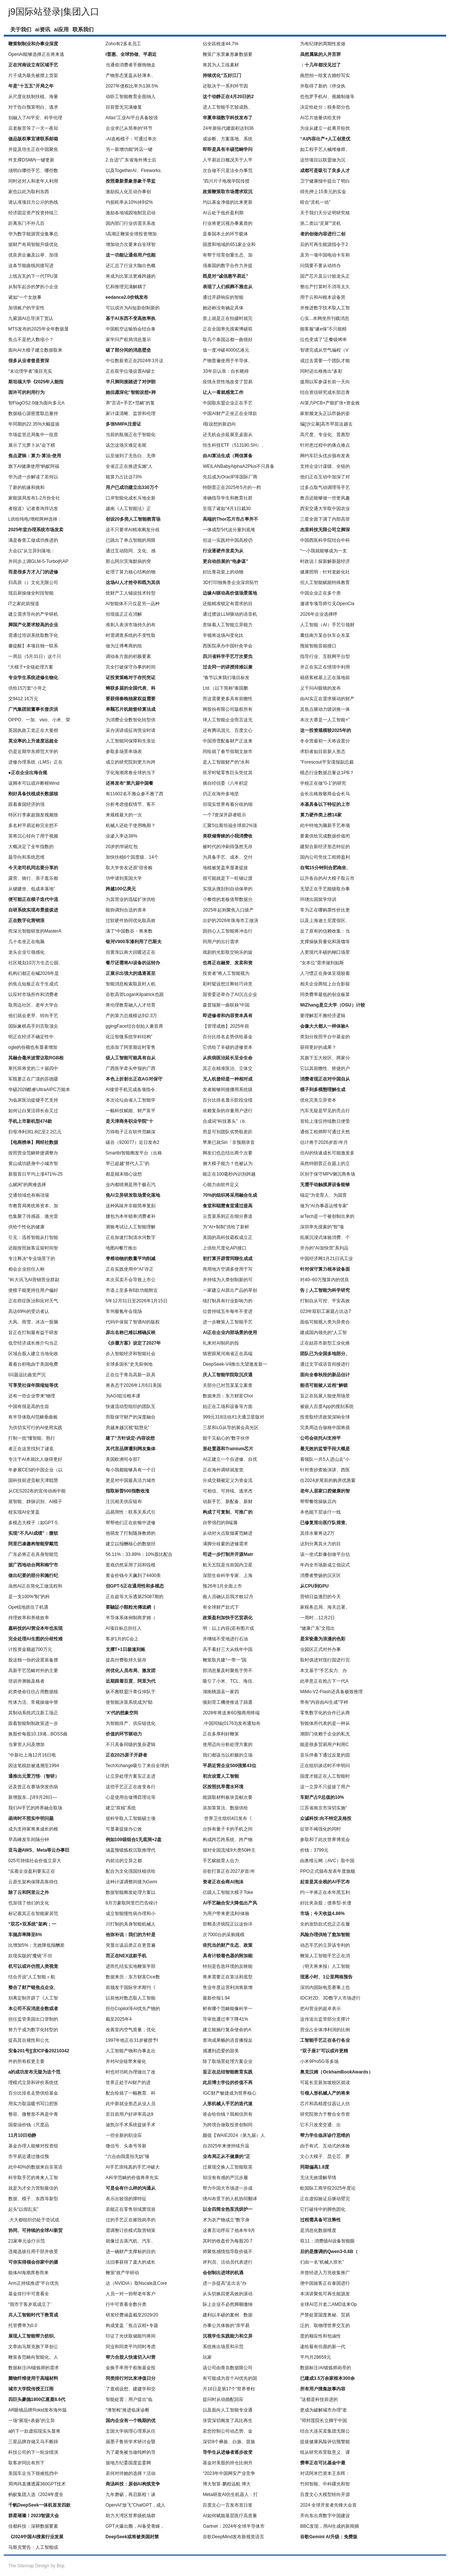 Image resolution: width=459 pixels, height=2576 pixels. Describe the element at coordinates (30, 667) in the screenshot. I see `“大模子+全链处理方案` at that location.